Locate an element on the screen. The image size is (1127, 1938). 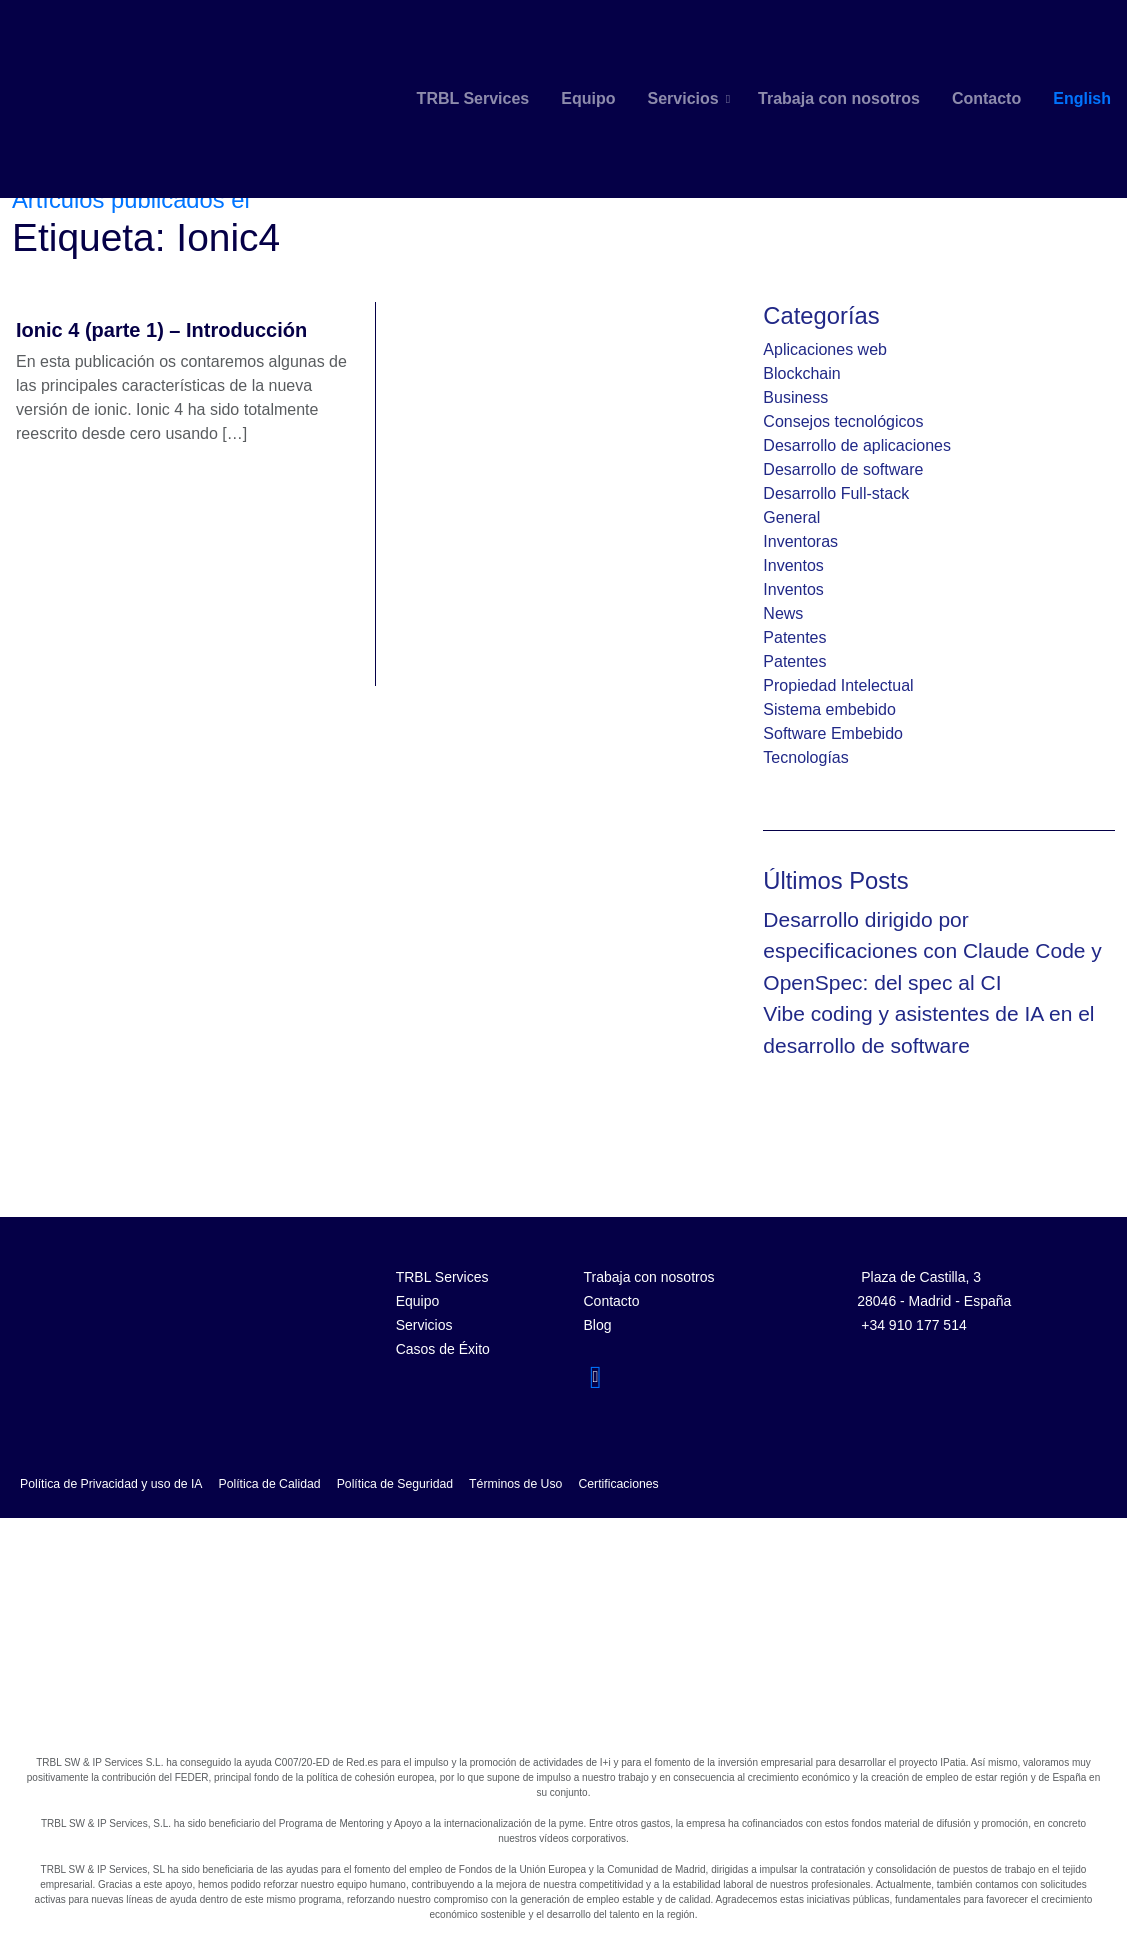
Certificaciones is located at coordinates (618, 1484).